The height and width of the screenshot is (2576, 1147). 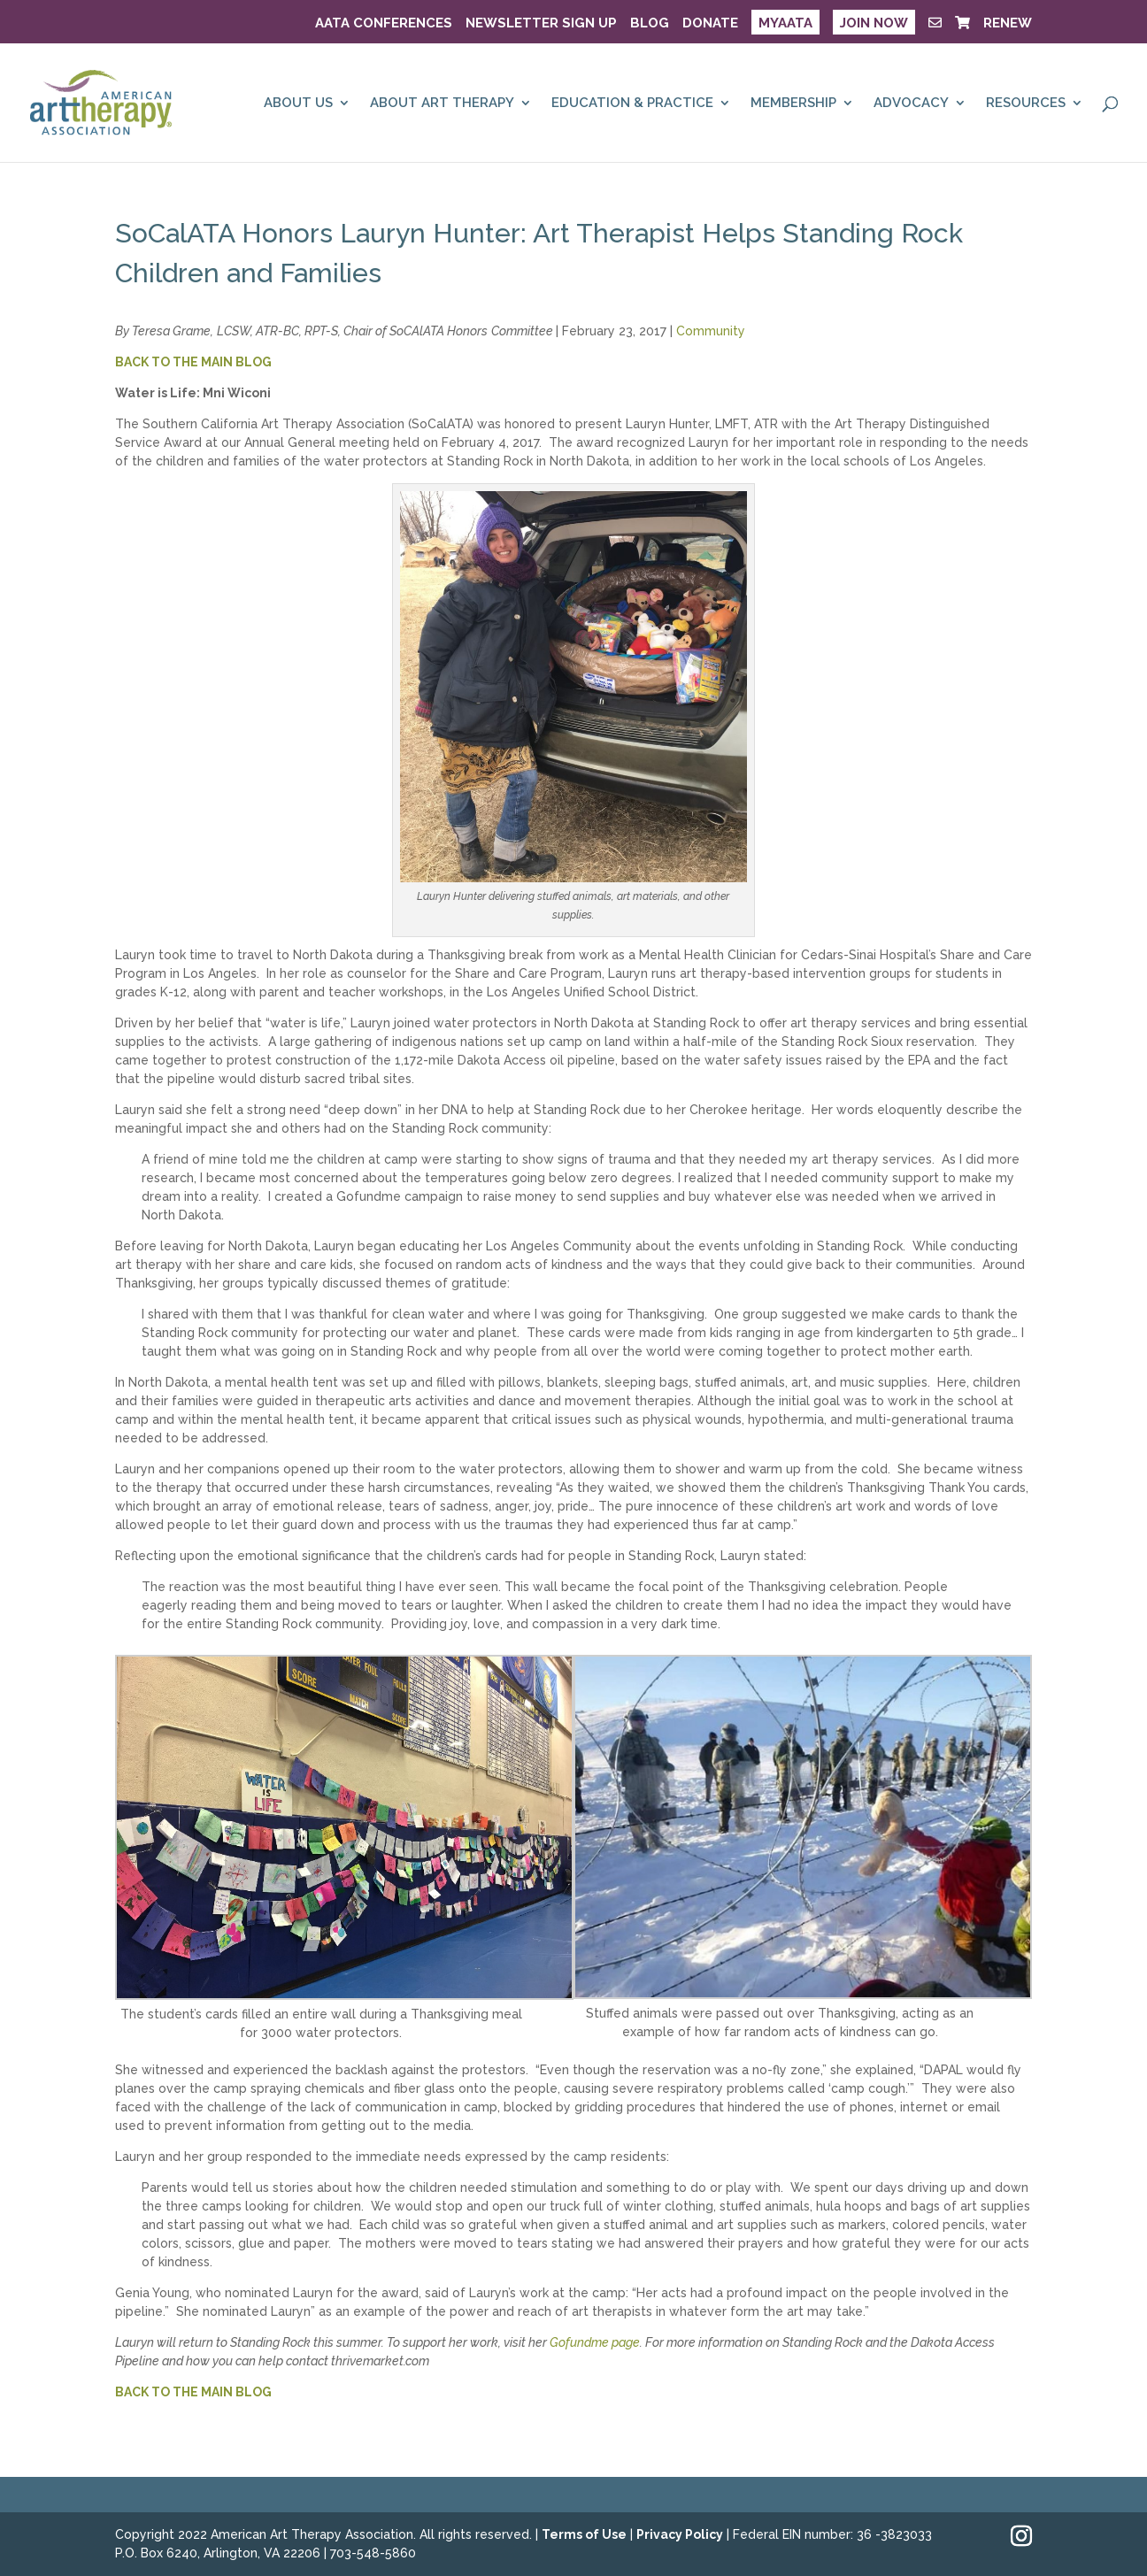 I want to click on Gofundme page, so click(x=595, y=2342).